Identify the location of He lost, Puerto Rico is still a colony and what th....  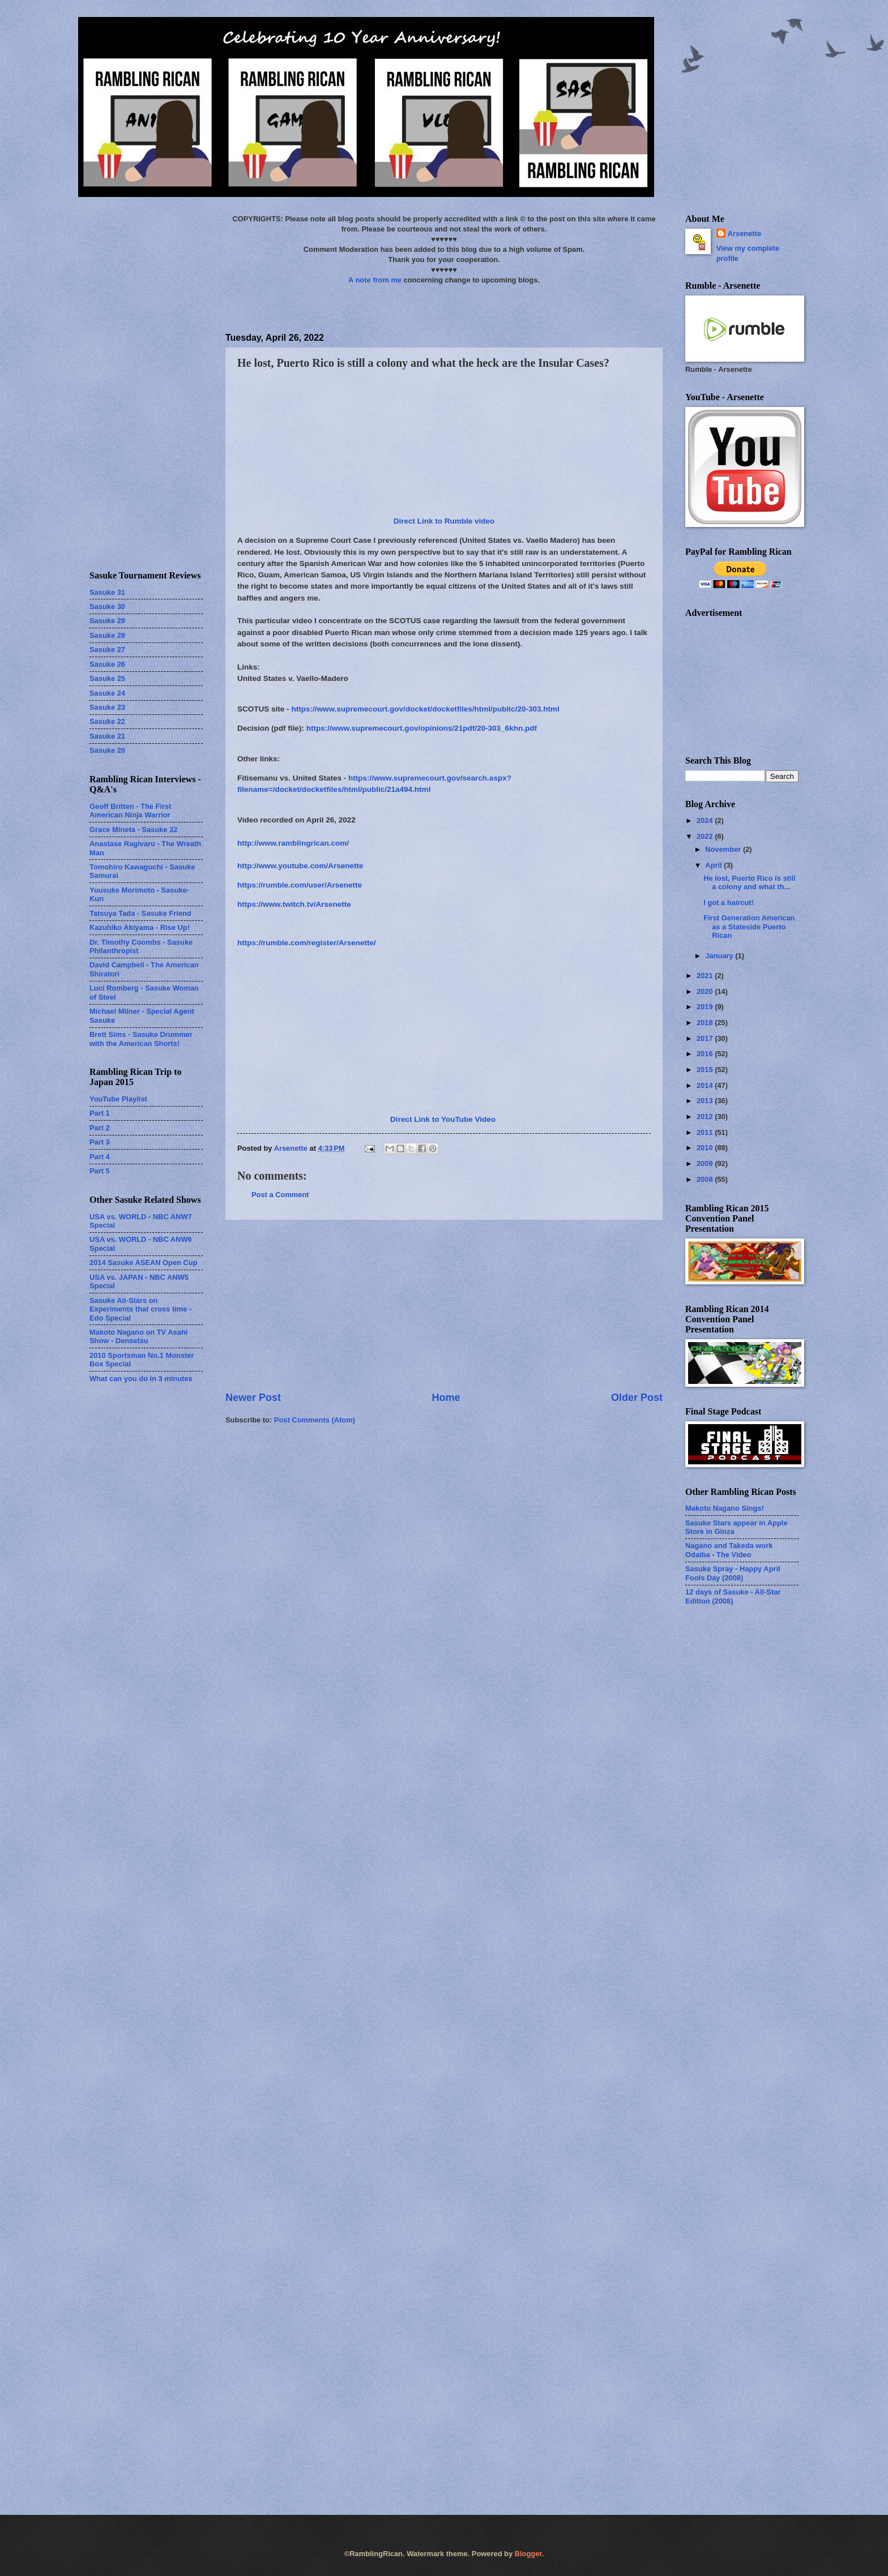
(749, 882).